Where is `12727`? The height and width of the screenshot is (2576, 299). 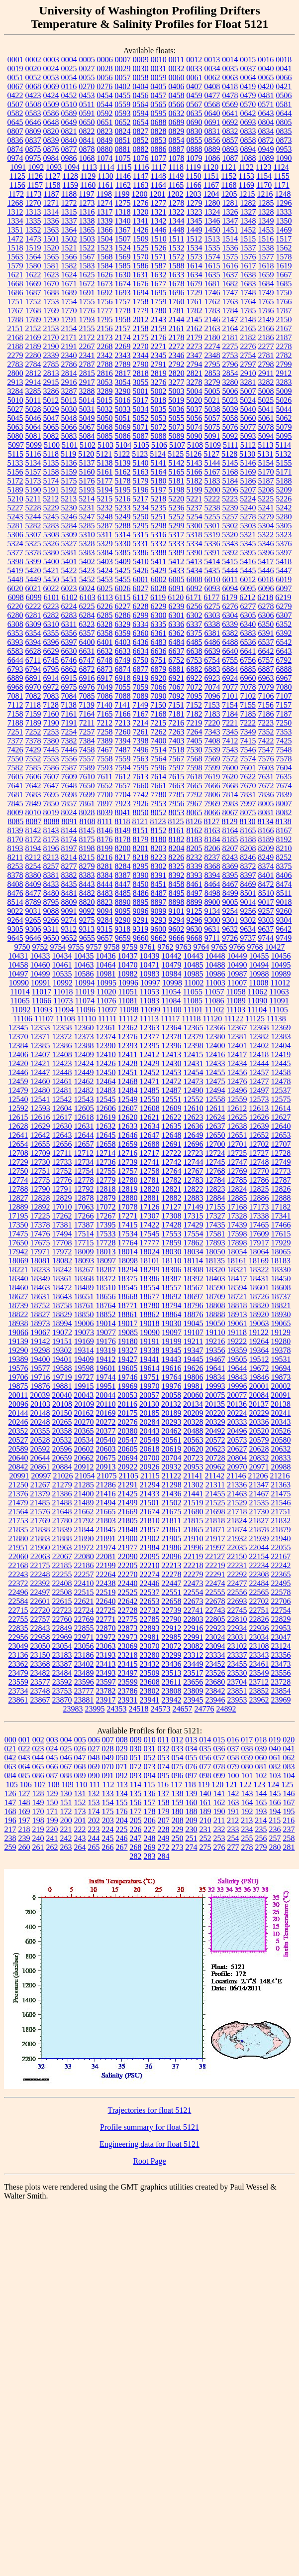
12727 is located at coordinates (259, 1153).